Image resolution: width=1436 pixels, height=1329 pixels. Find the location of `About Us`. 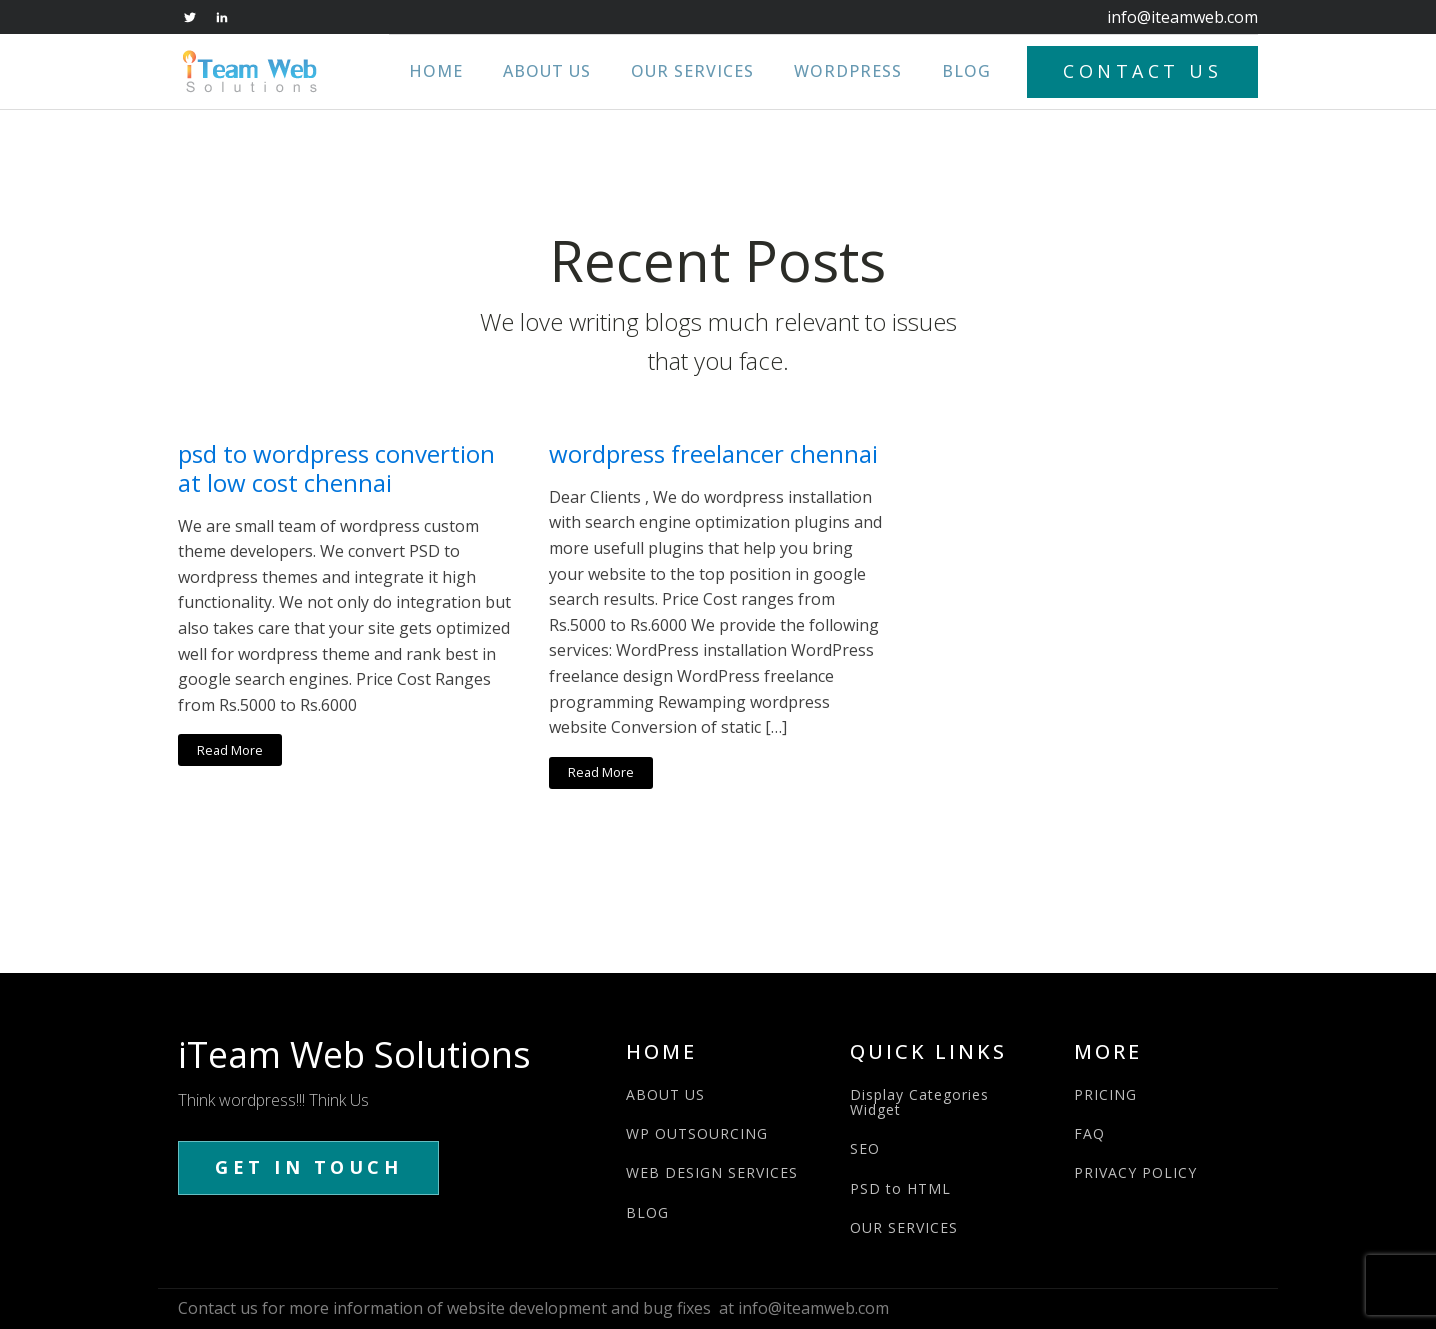

About Us is located at coordinates (547, 71).